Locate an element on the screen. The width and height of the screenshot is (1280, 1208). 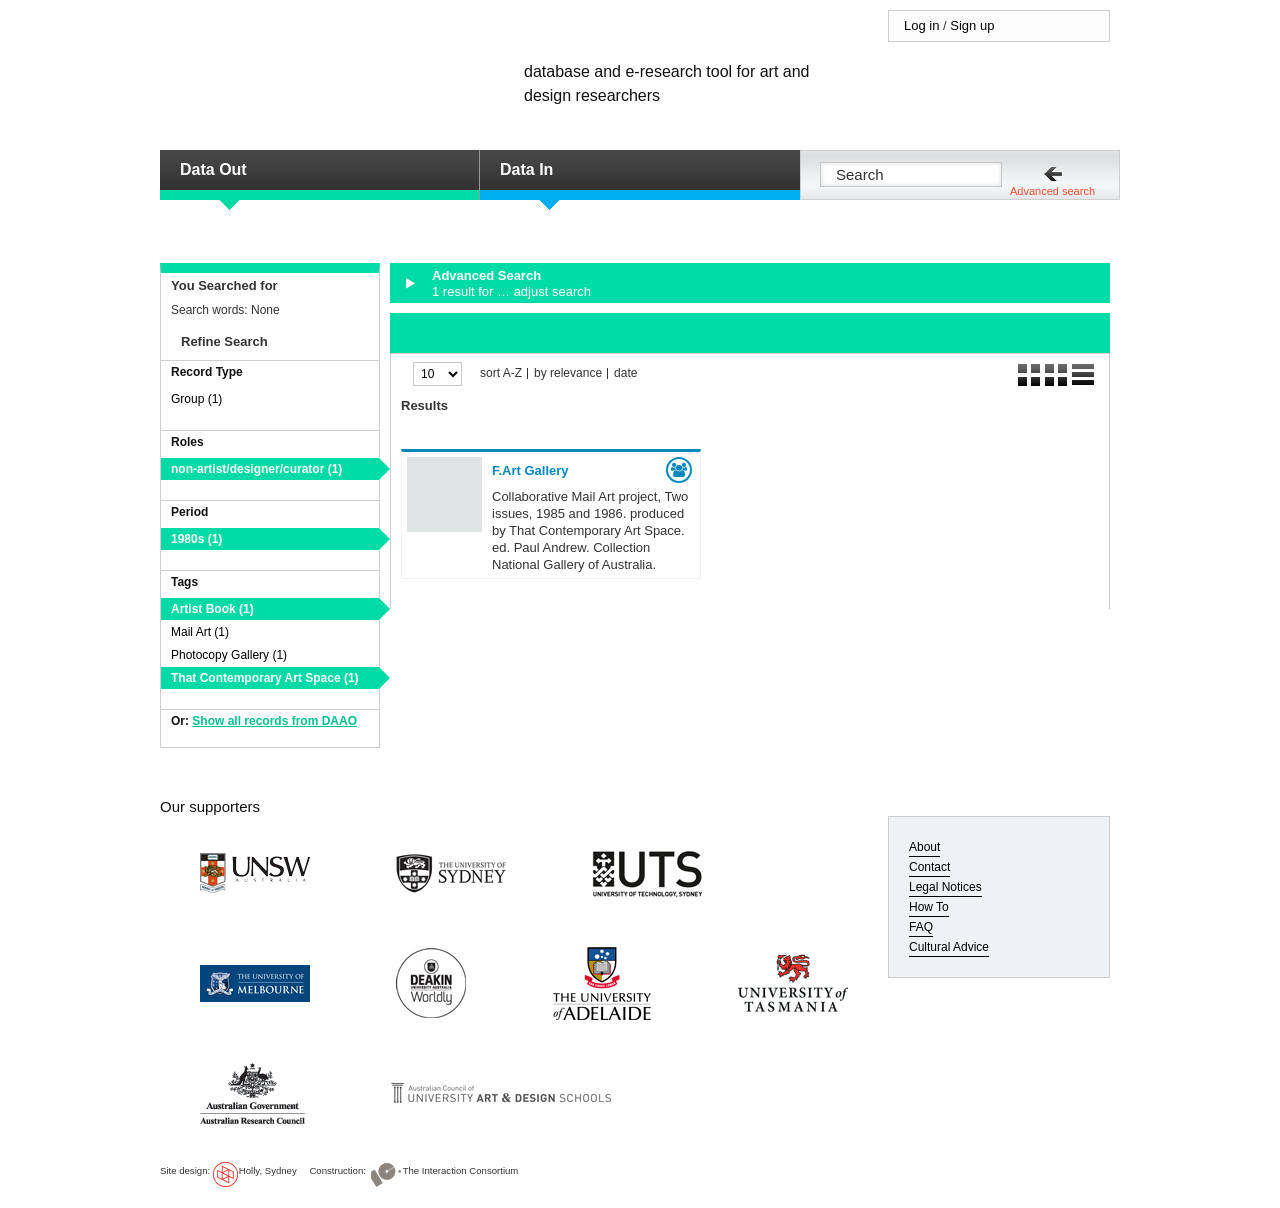
by relevance is located at coordinates (568, 373).